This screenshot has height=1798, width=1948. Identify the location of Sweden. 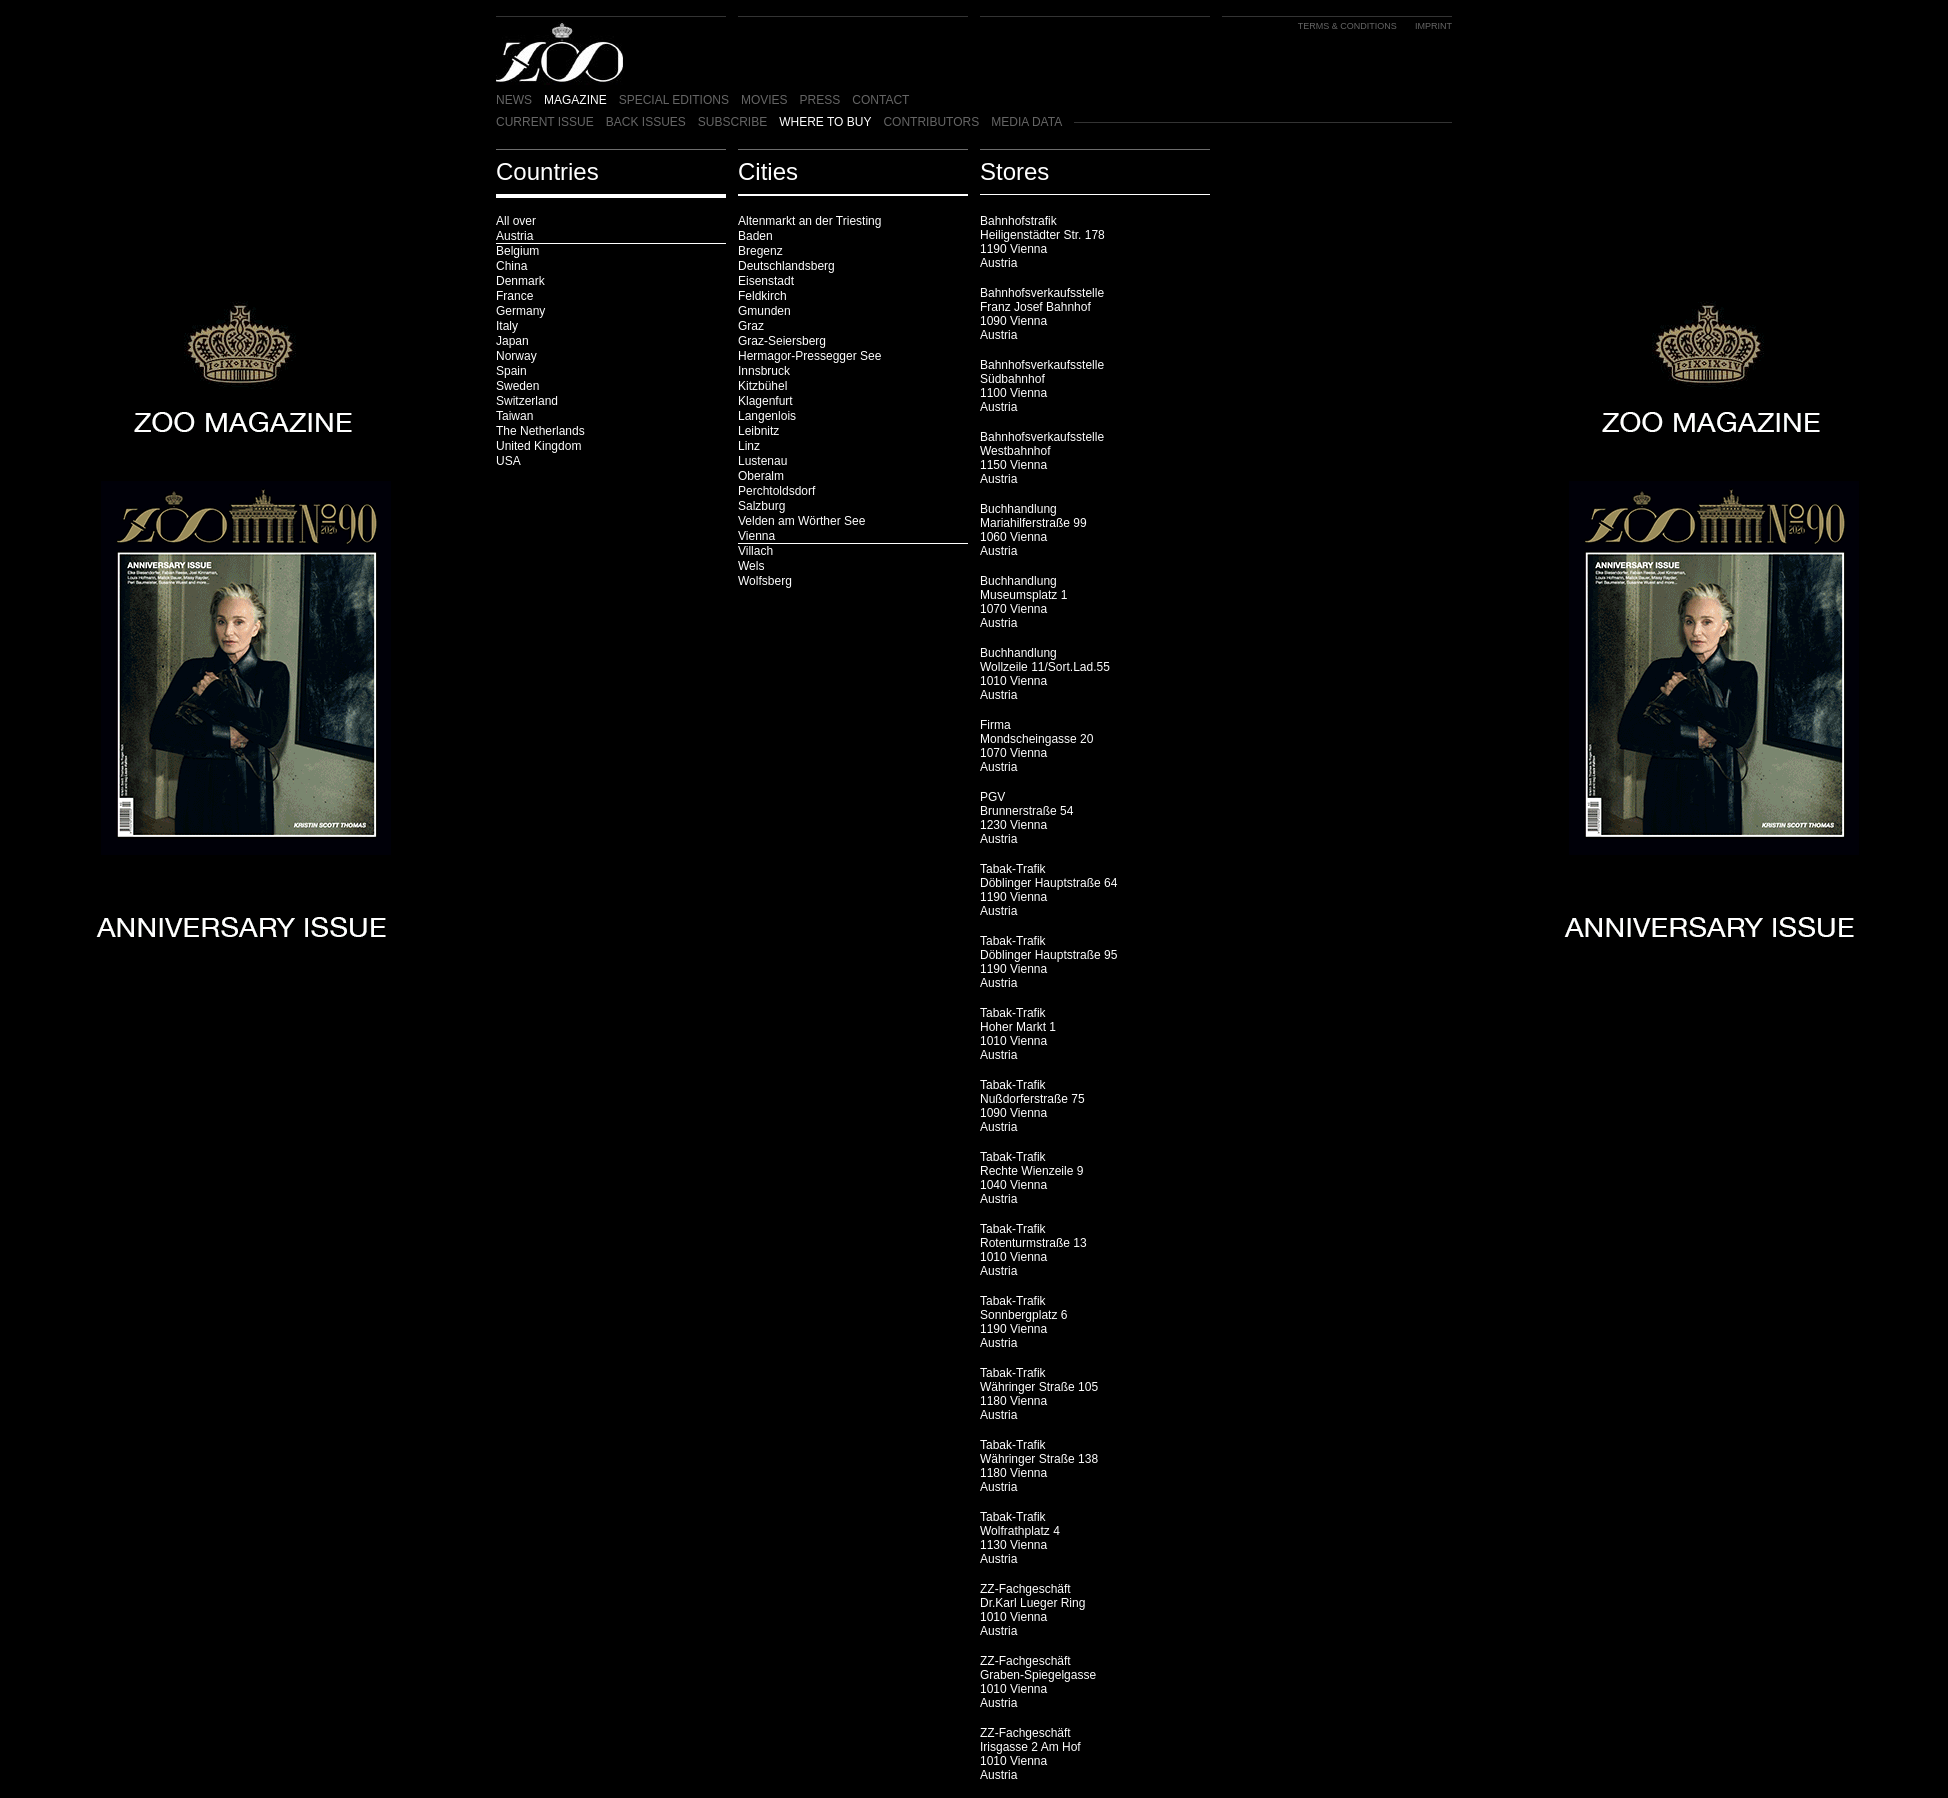
(517, 386).